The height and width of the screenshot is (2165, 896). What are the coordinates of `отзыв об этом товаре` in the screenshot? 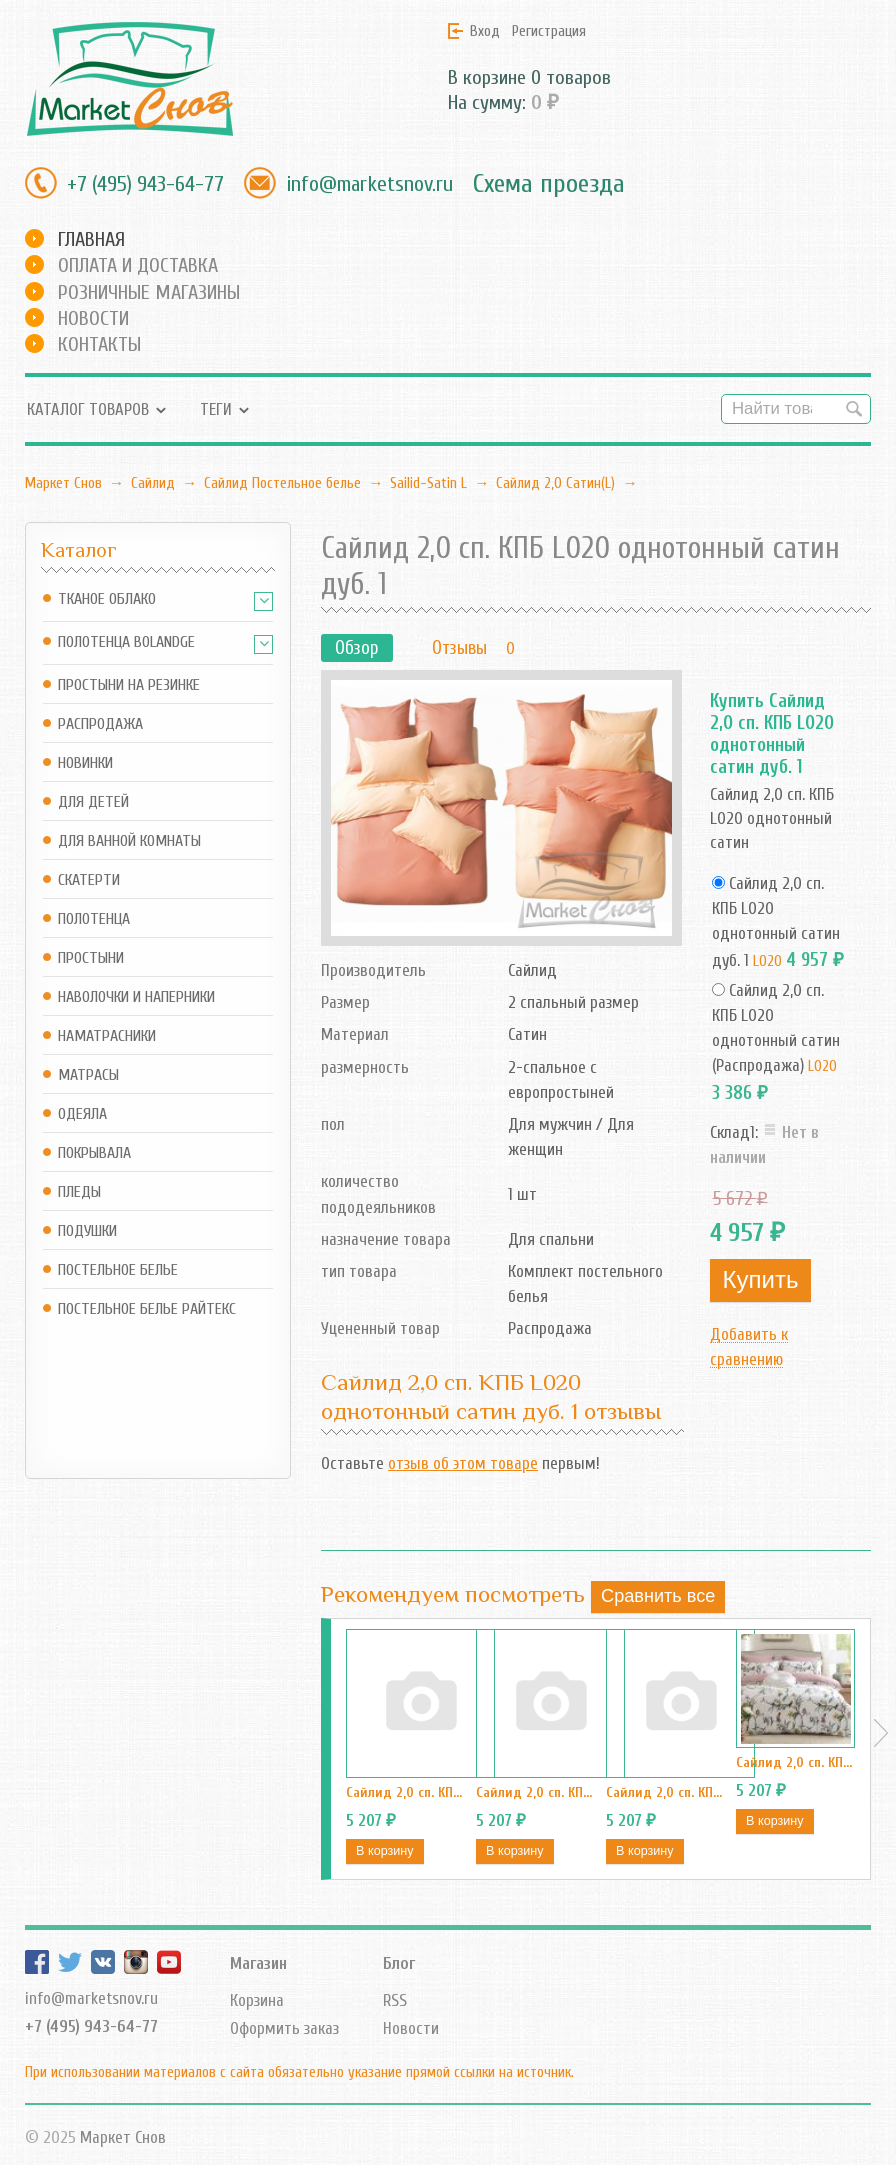 It's located at (463, 1463).